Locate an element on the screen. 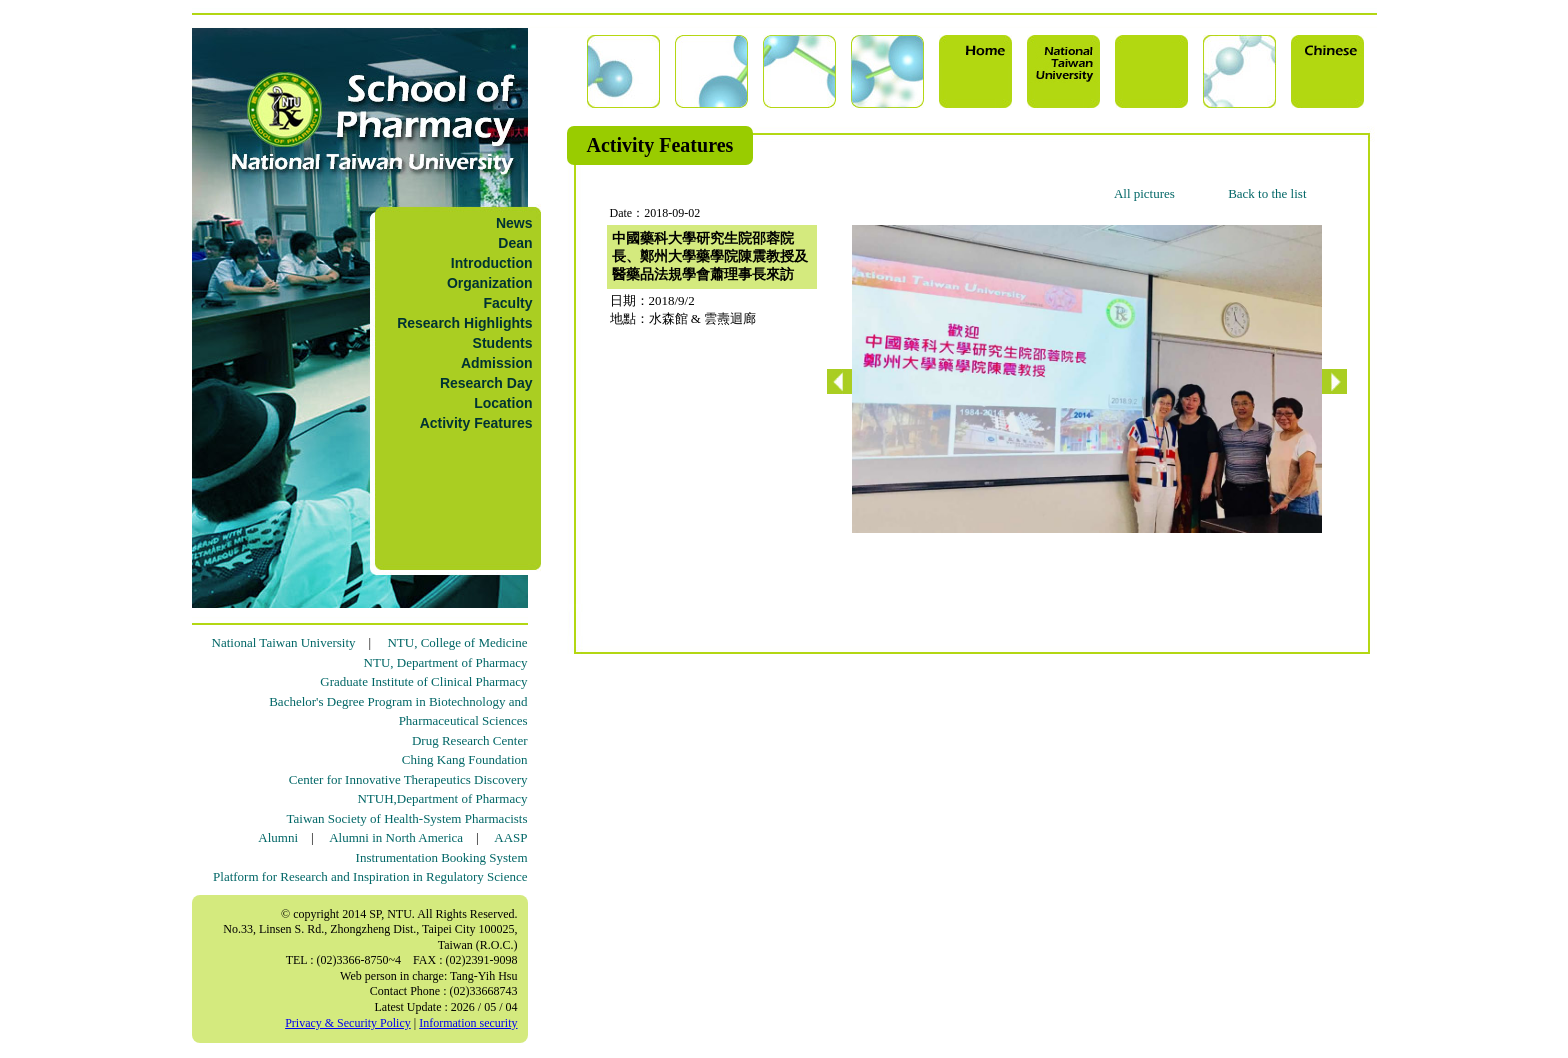  Alumni is located at coordinates (278, 837).